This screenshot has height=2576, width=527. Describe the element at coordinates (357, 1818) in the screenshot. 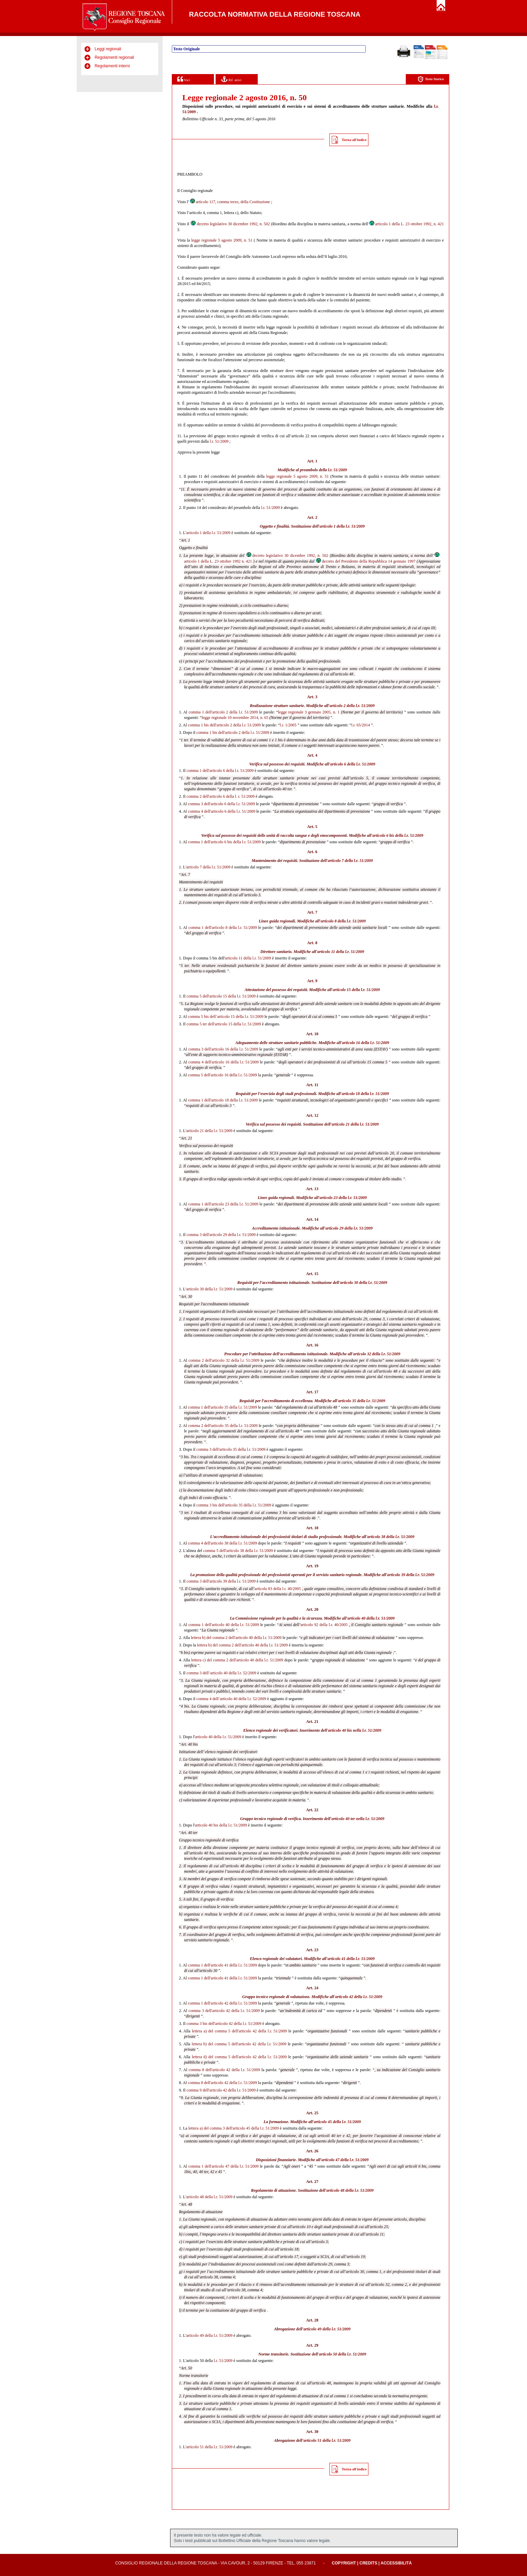

I see `articolo 40 ter nella l.r. 51/2009` at that location.